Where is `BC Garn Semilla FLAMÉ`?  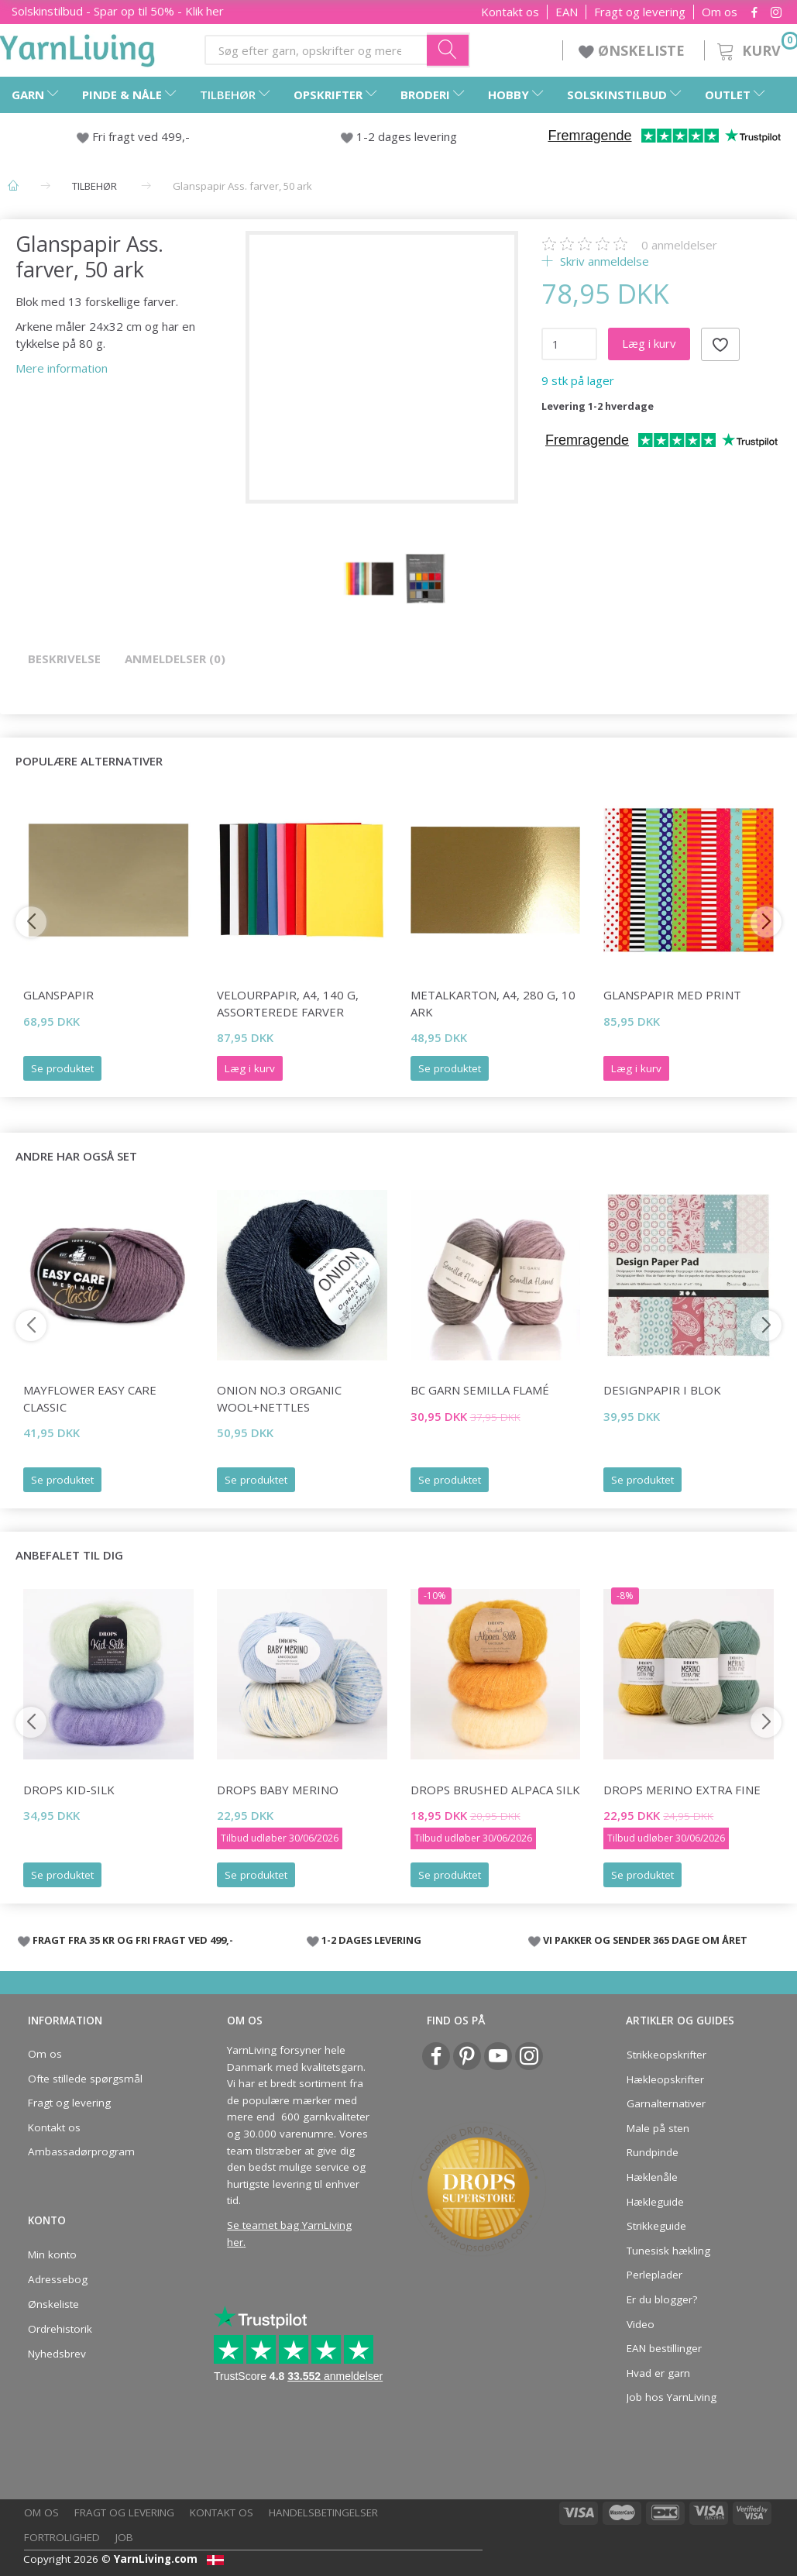
BC Garn Semilla FLAMÉ is located at coordinates (480, 1390).